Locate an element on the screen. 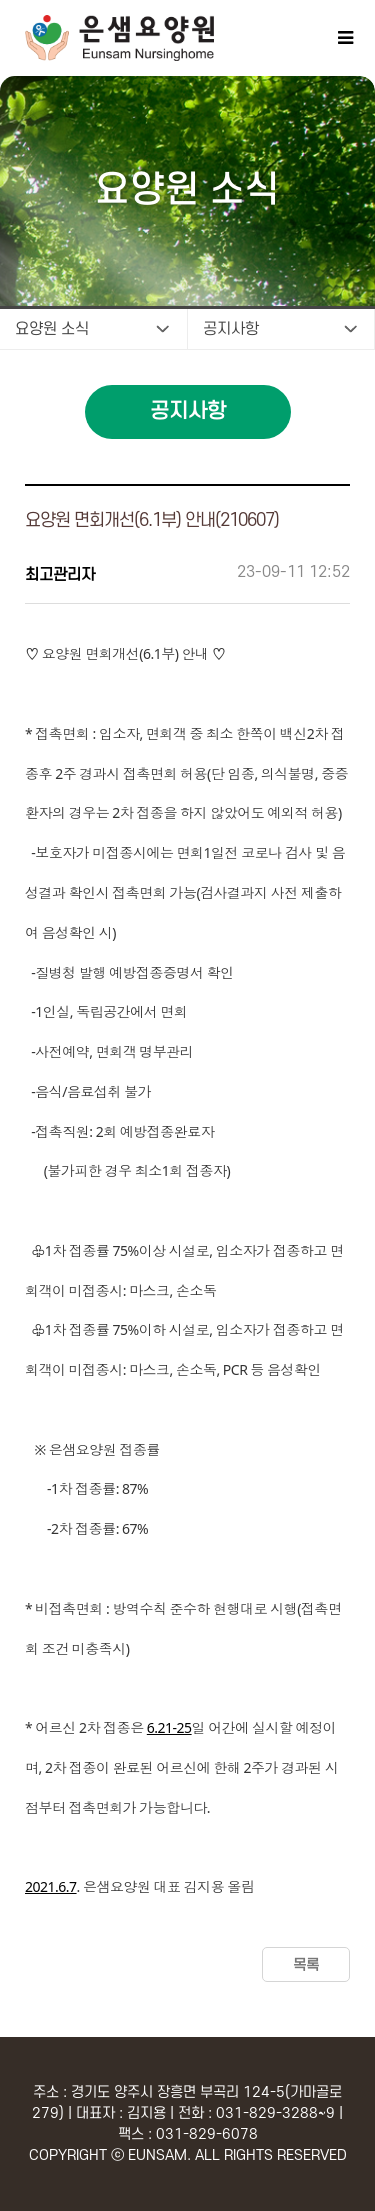 The height and width of the screenshot is (2211, 375). 6.21-25 is located at coordinates (169, 1727).